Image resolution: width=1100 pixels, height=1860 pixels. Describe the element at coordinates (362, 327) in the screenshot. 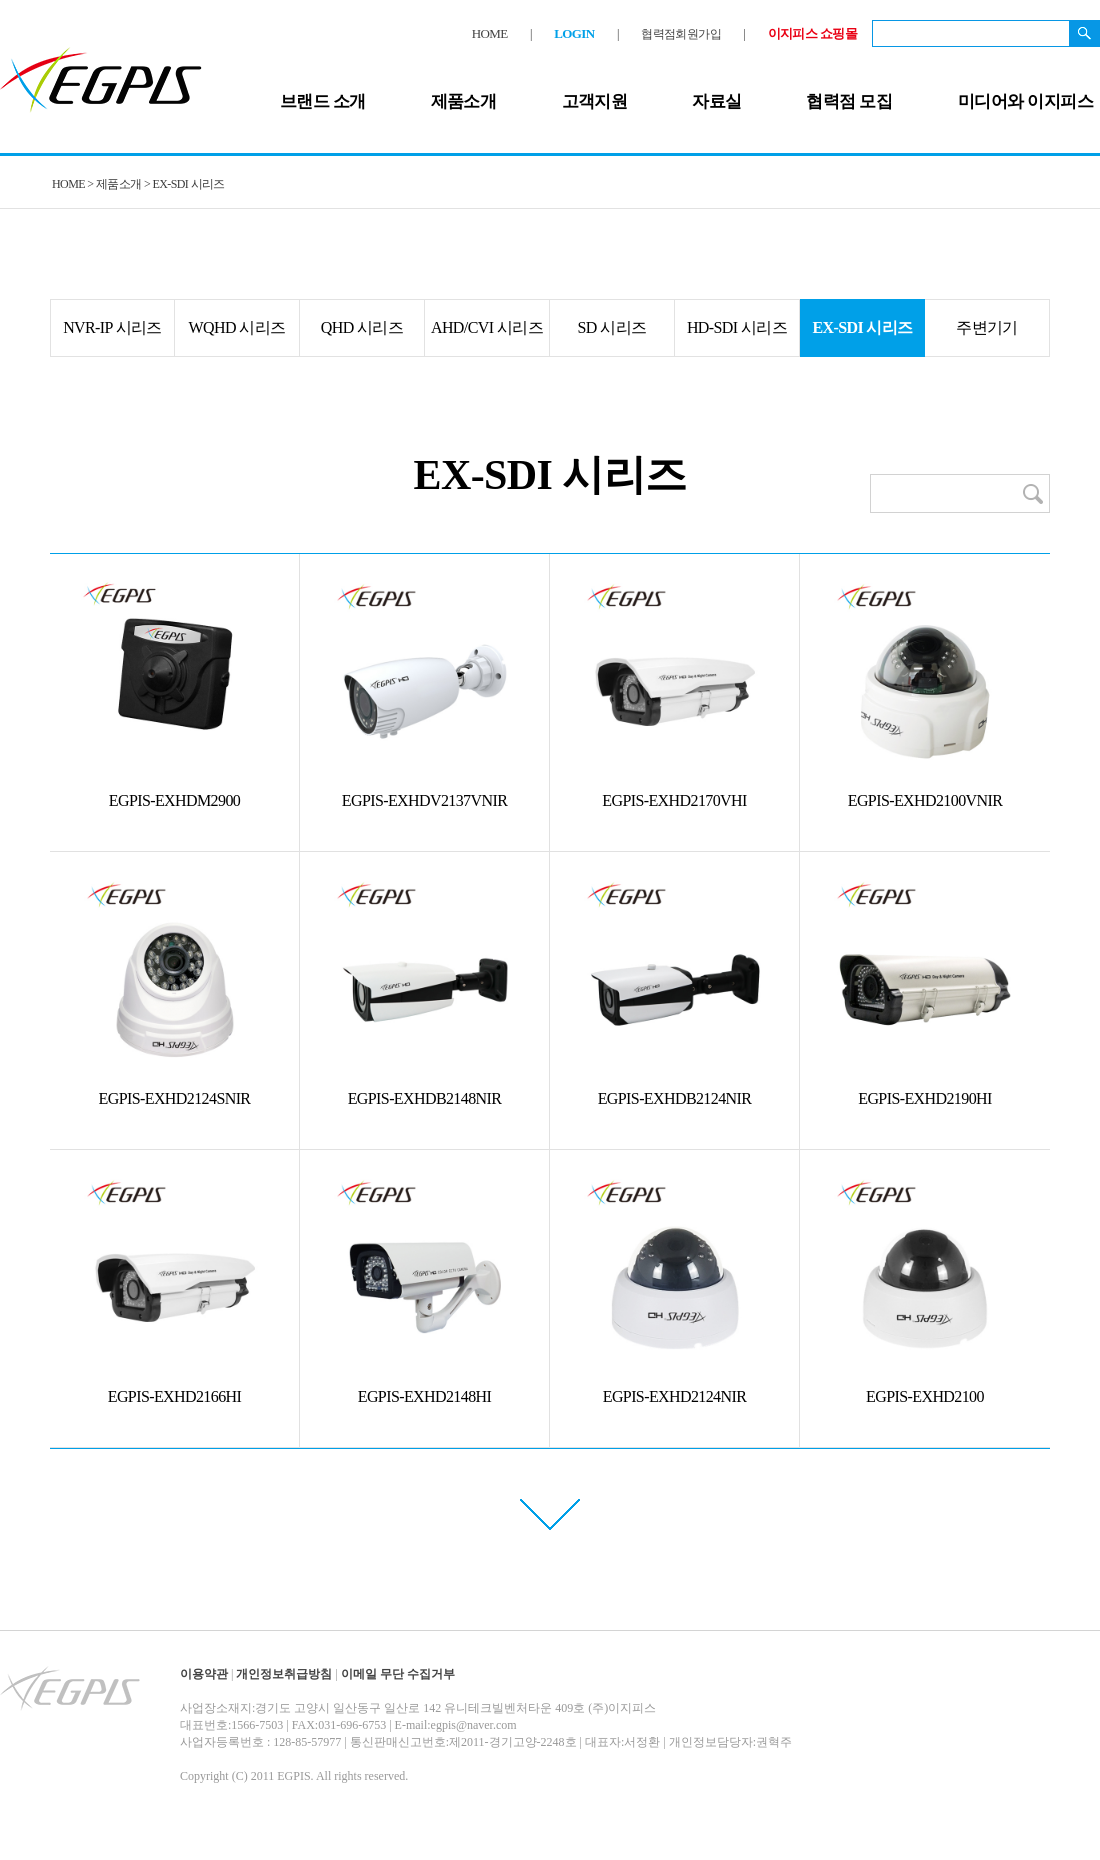

I see `QHD 시리즈` at that location.